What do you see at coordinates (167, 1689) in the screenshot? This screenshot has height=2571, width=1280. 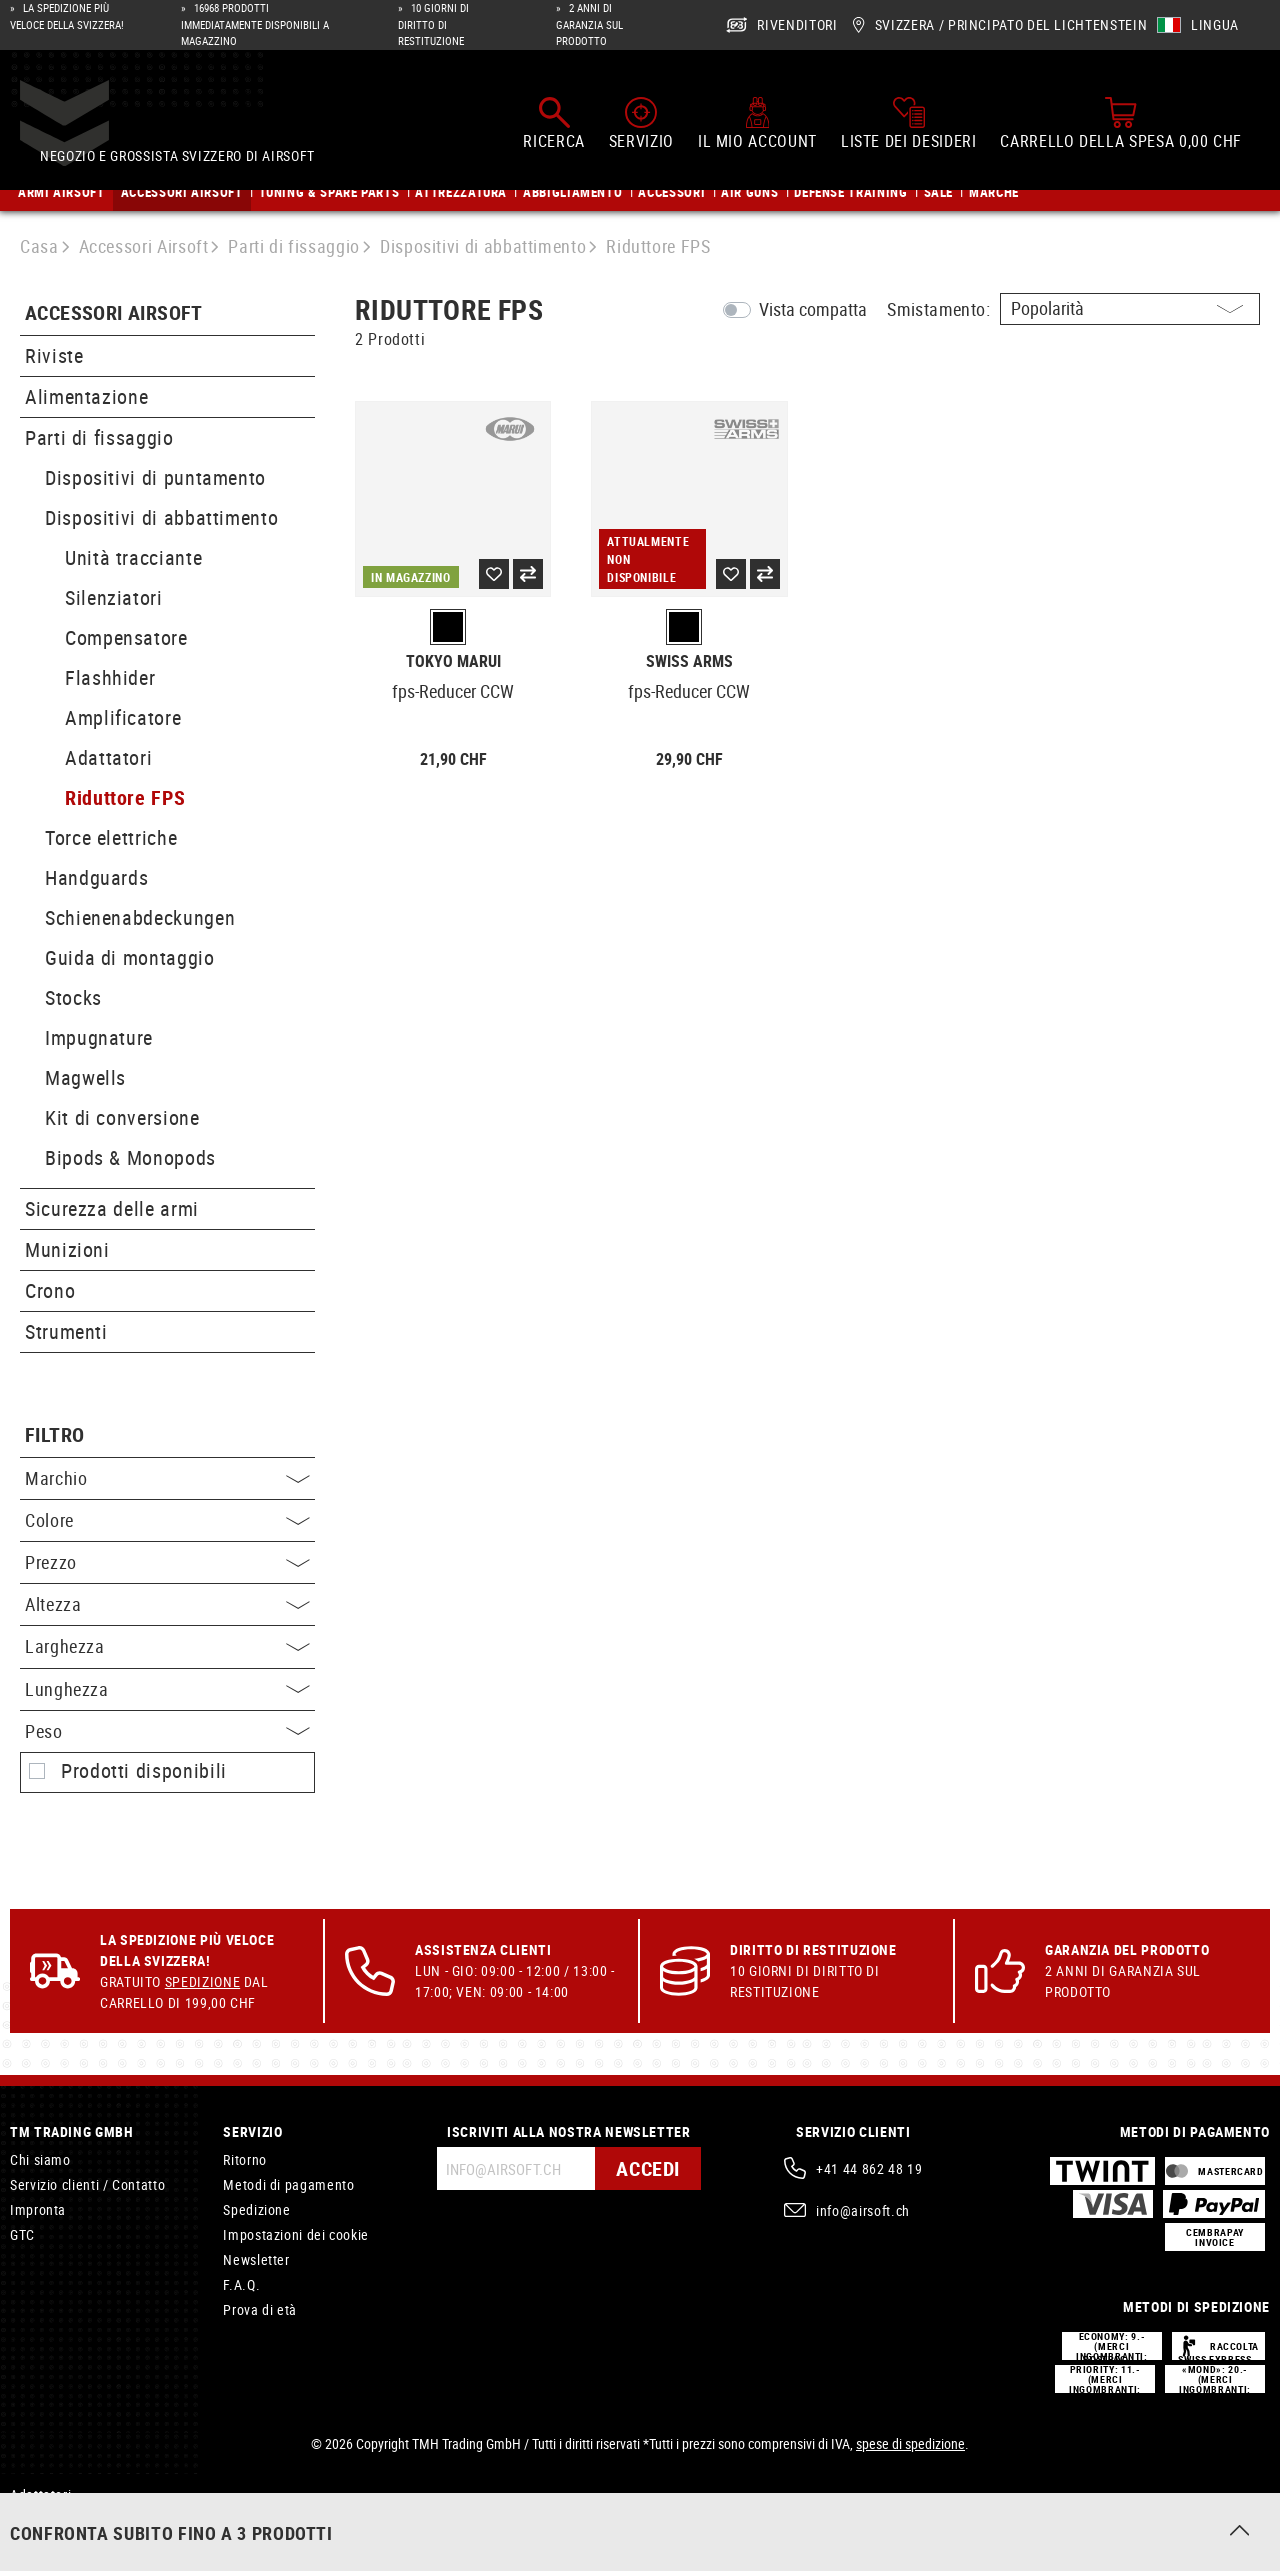 I see `Lunghezza` at bounding box center [167, 1689].